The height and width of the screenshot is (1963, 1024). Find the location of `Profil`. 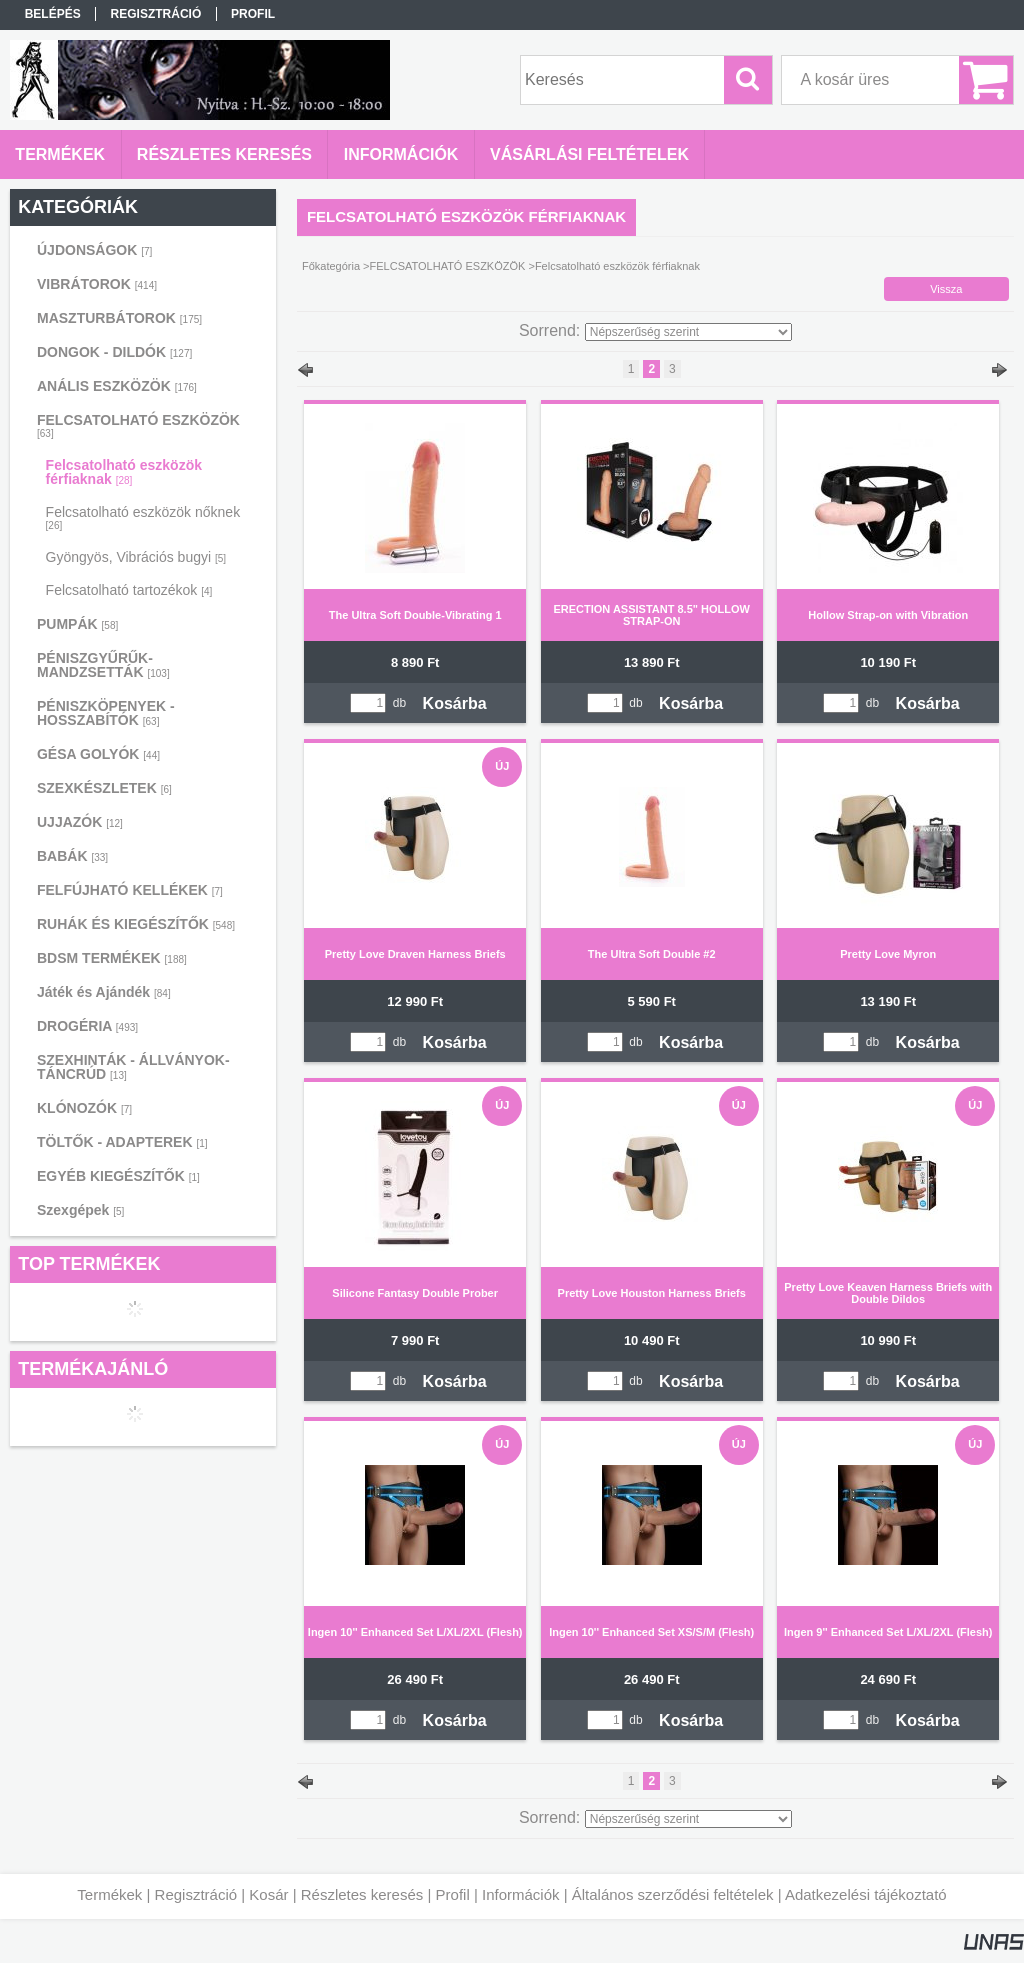

Profil is located at coordinates (453, 1894).